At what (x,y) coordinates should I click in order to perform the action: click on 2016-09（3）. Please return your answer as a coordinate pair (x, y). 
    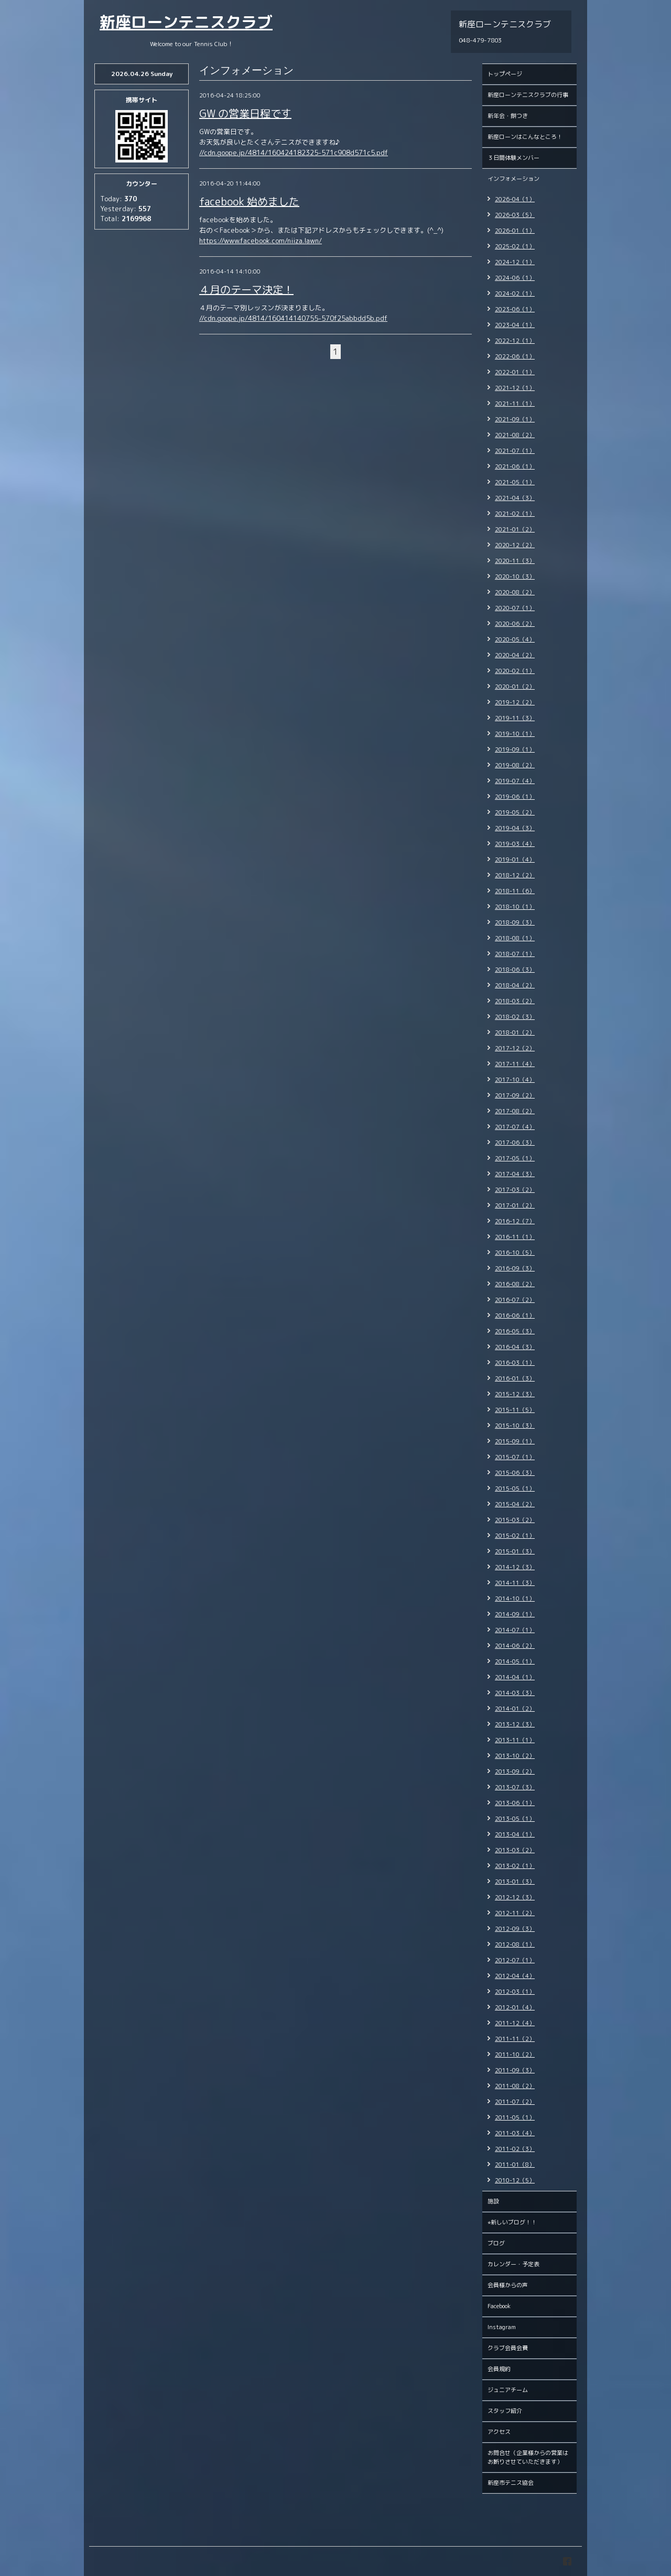
    Looking at the image, I should click on (515, 1268).